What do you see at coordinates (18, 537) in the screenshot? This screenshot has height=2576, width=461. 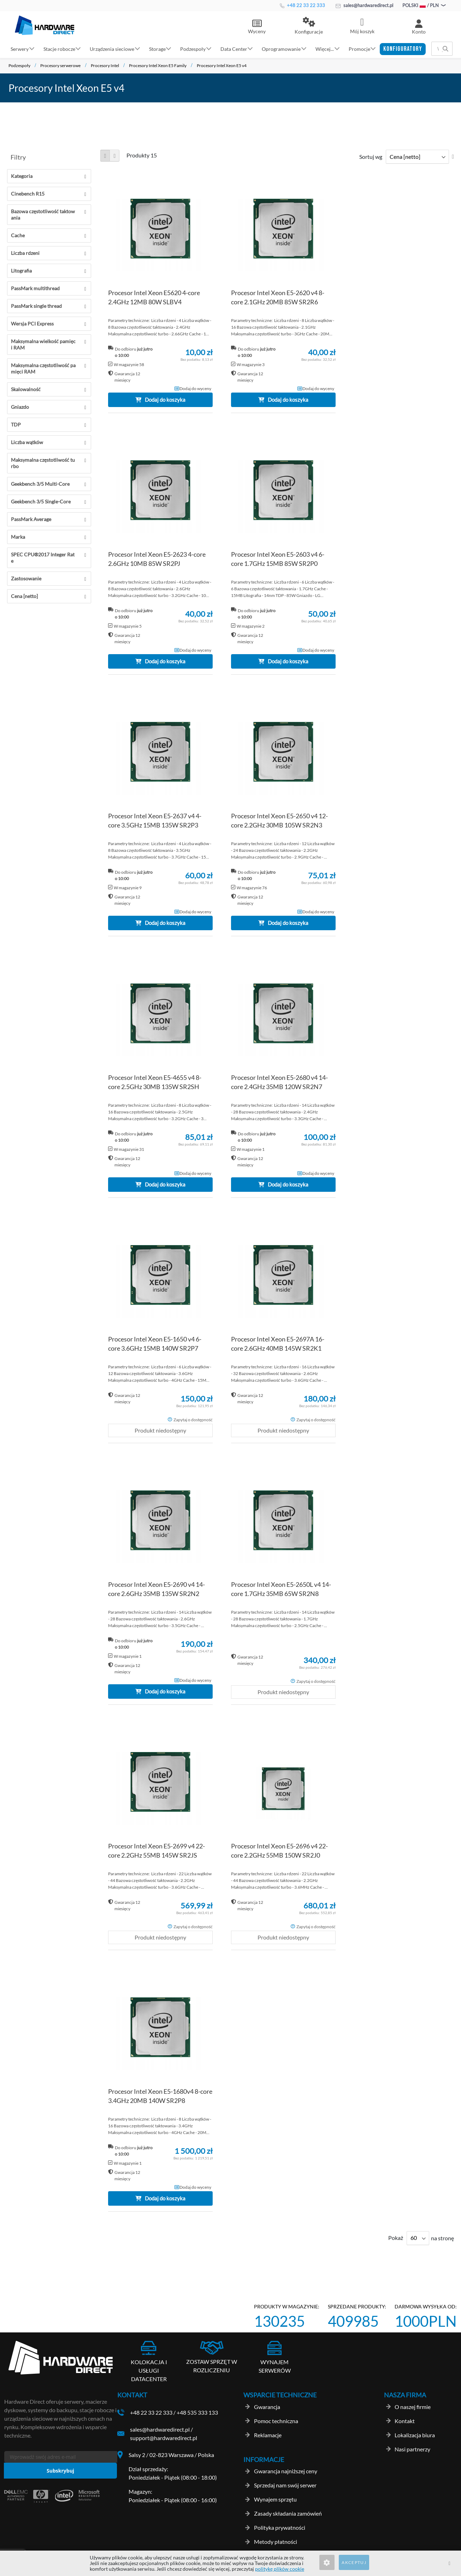 I see `Marka [tab]` at bounding box center [18, 537].